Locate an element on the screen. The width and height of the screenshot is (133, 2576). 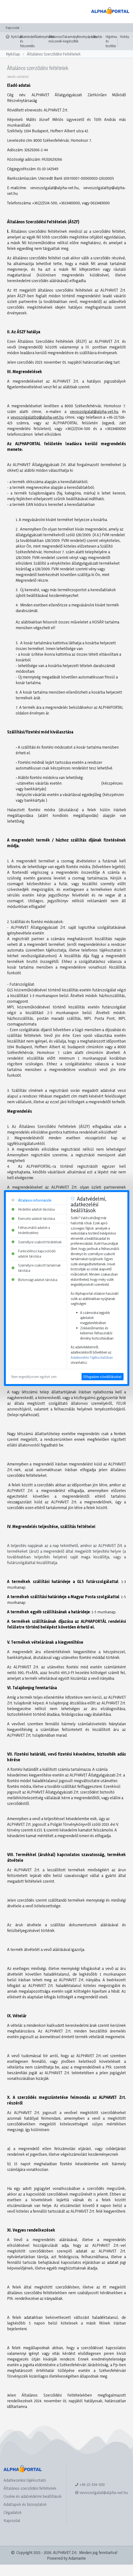
Funkciókhoz kapcsolódó adatok tárolása is located at coordinates (33, 1253).